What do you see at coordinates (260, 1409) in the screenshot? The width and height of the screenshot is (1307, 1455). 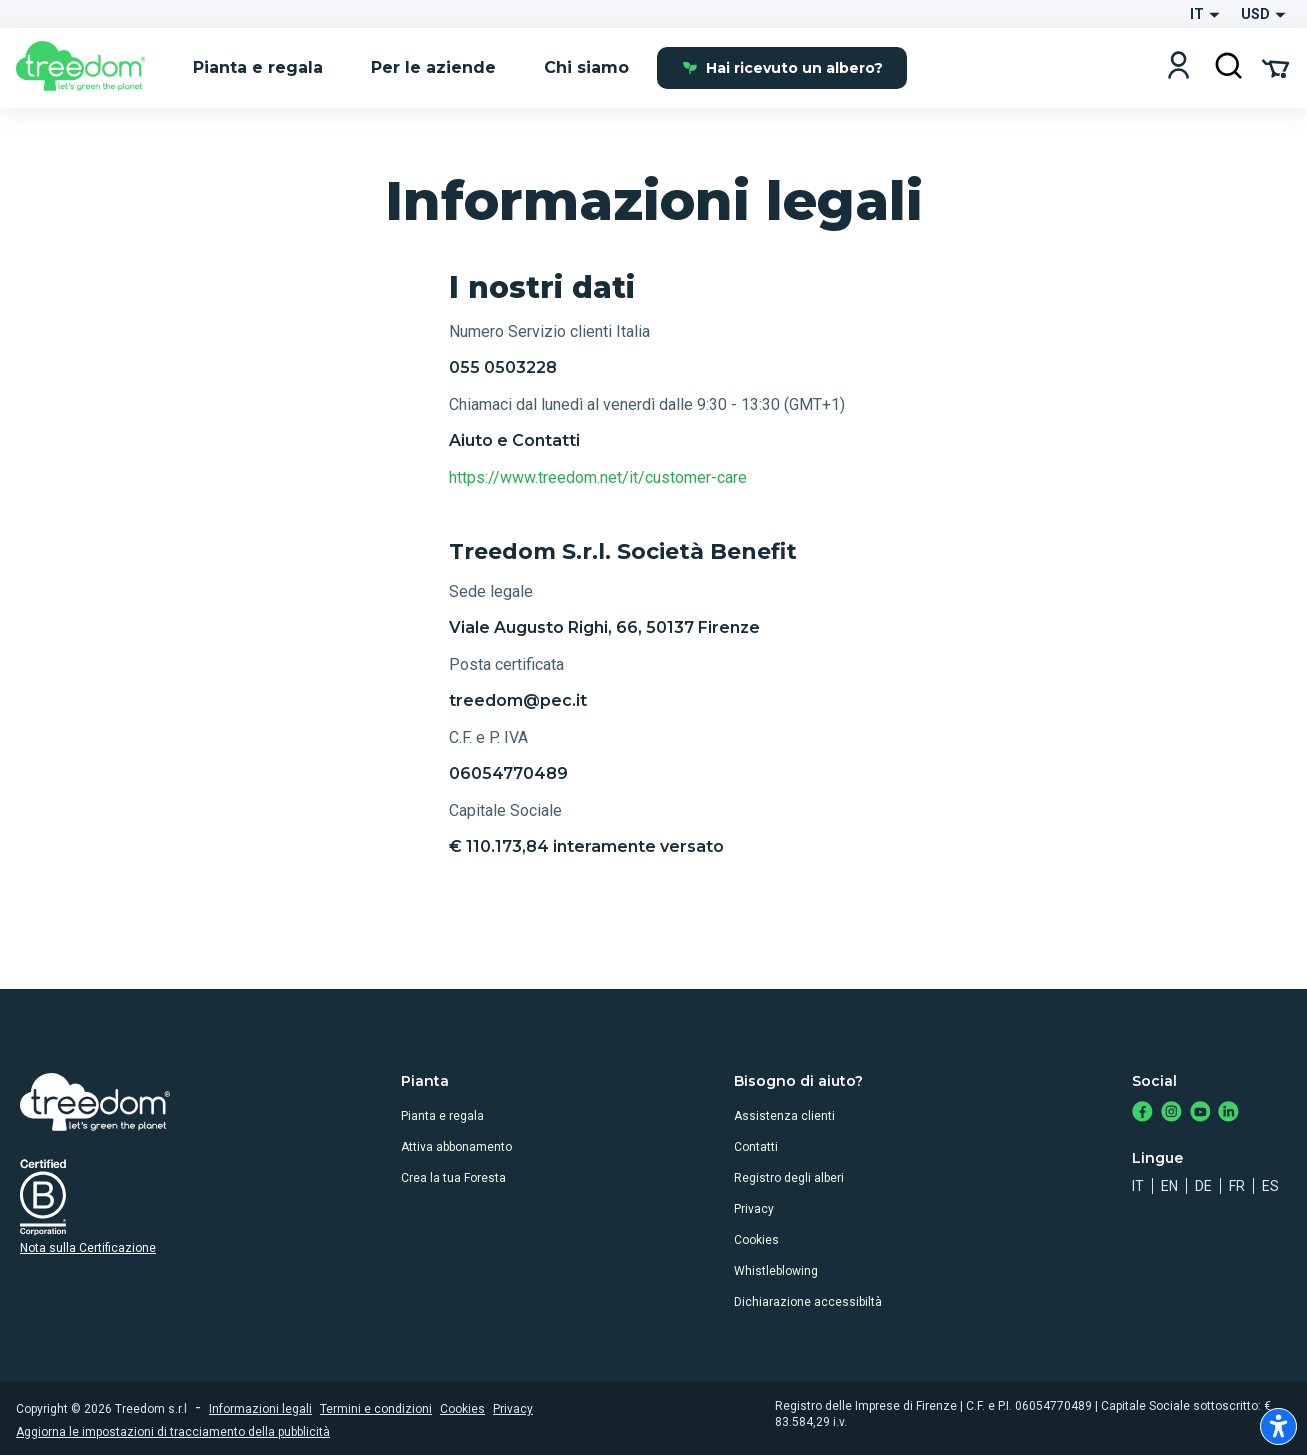 I see `Informazioni legali` at bounding box center [260, 1409].